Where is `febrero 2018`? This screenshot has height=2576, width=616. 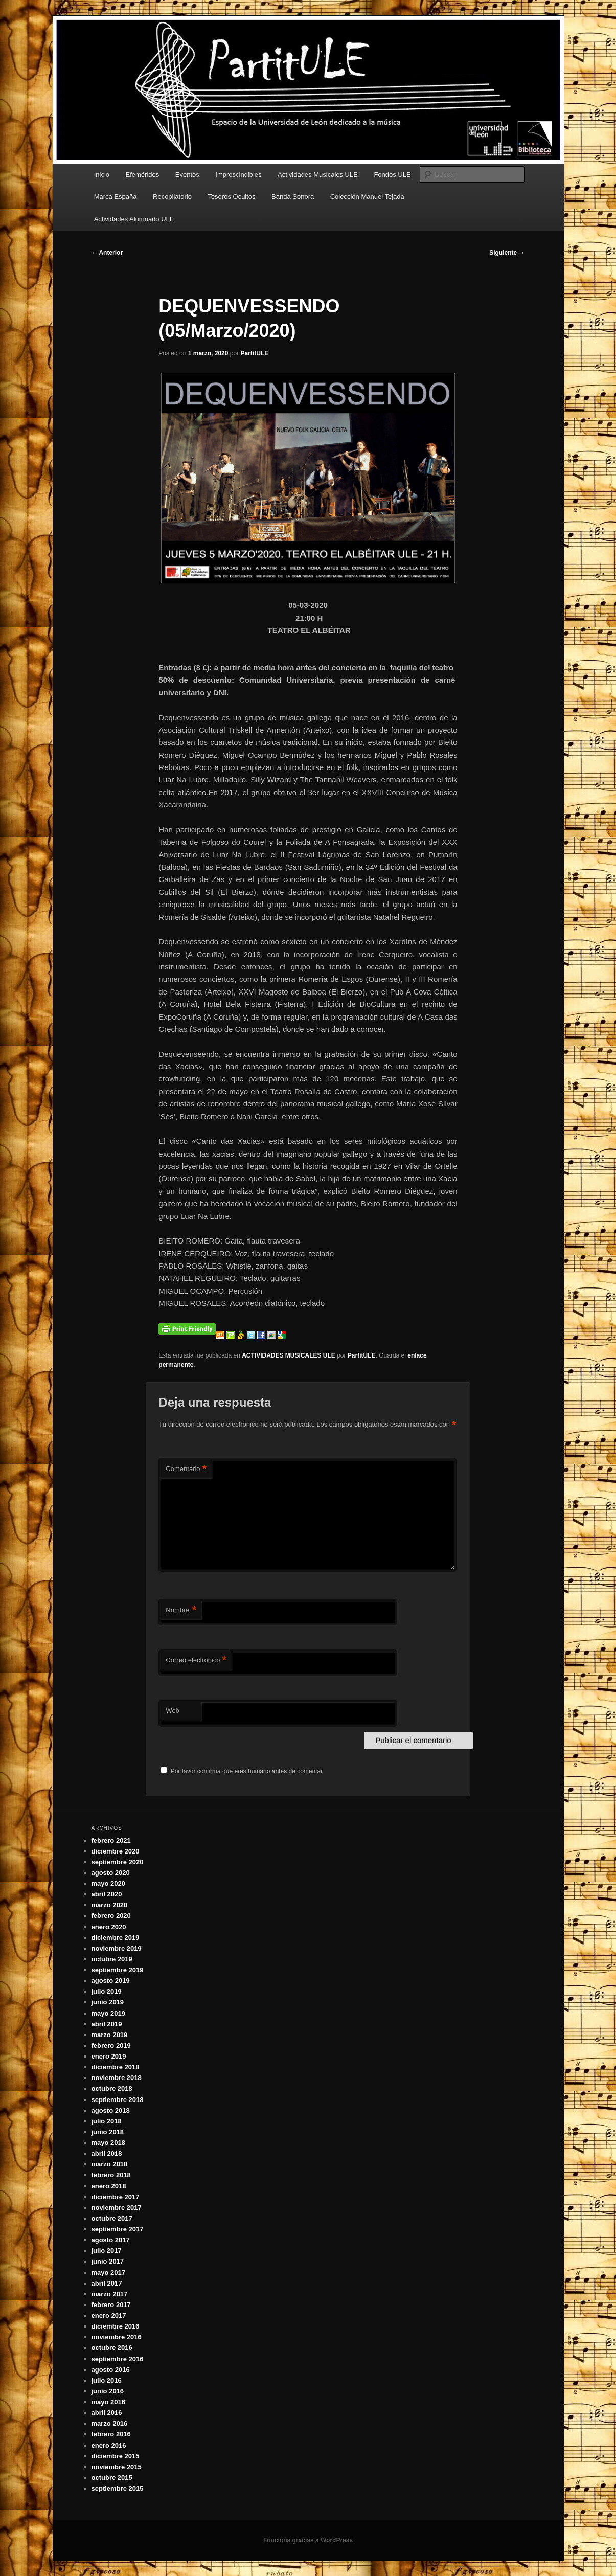
febrero 2018 is located at coordinates (111, 2175).